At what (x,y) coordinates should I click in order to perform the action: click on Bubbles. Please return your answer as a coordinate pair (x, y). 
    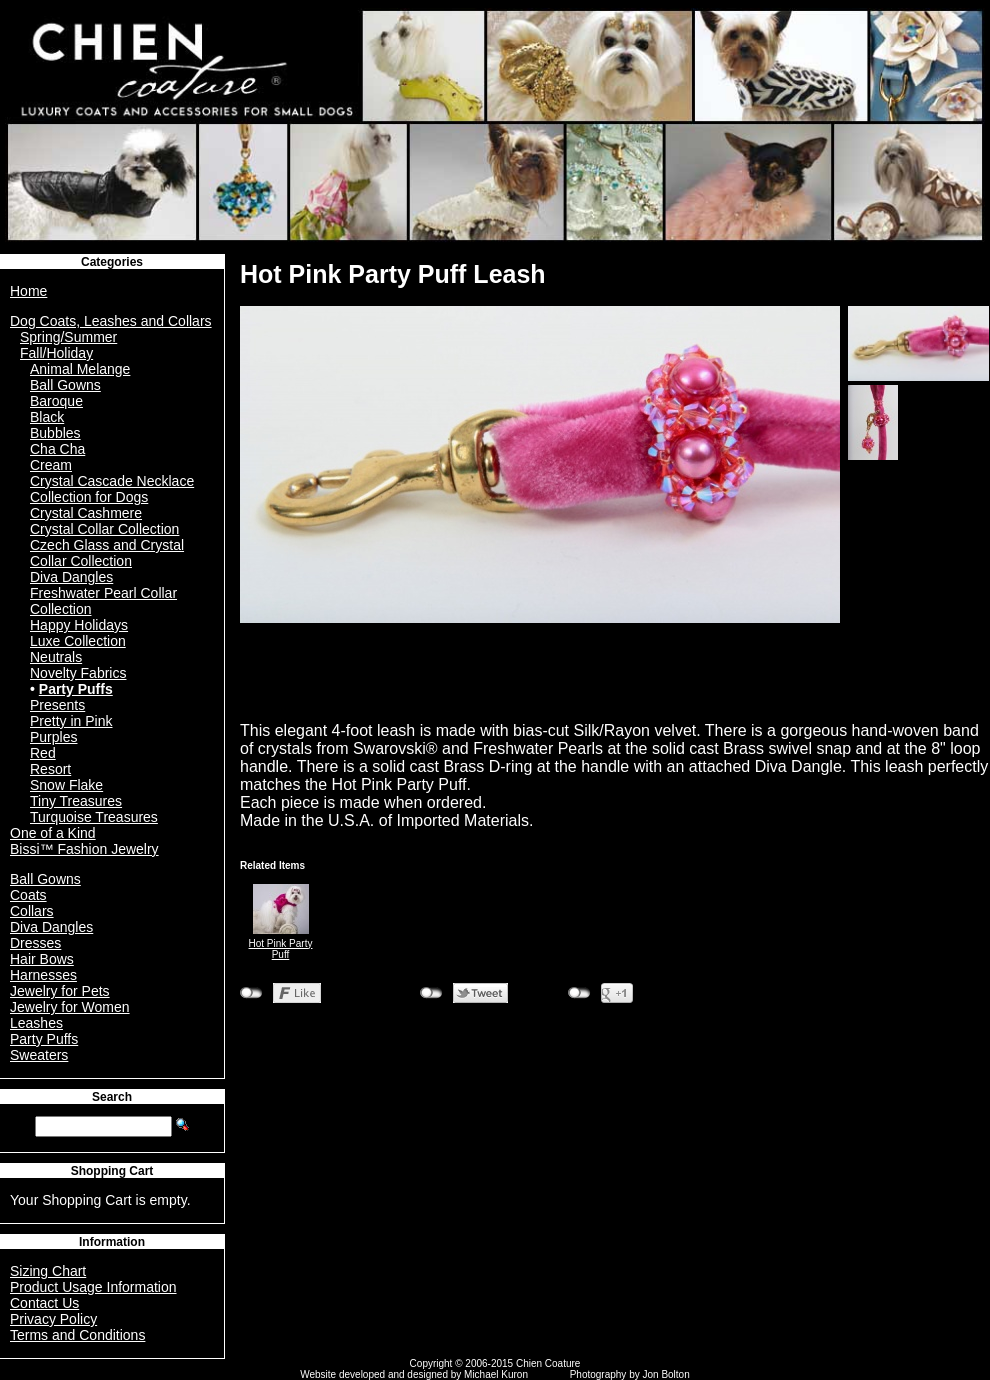
    Looking at the image, I should click on (55, 433).